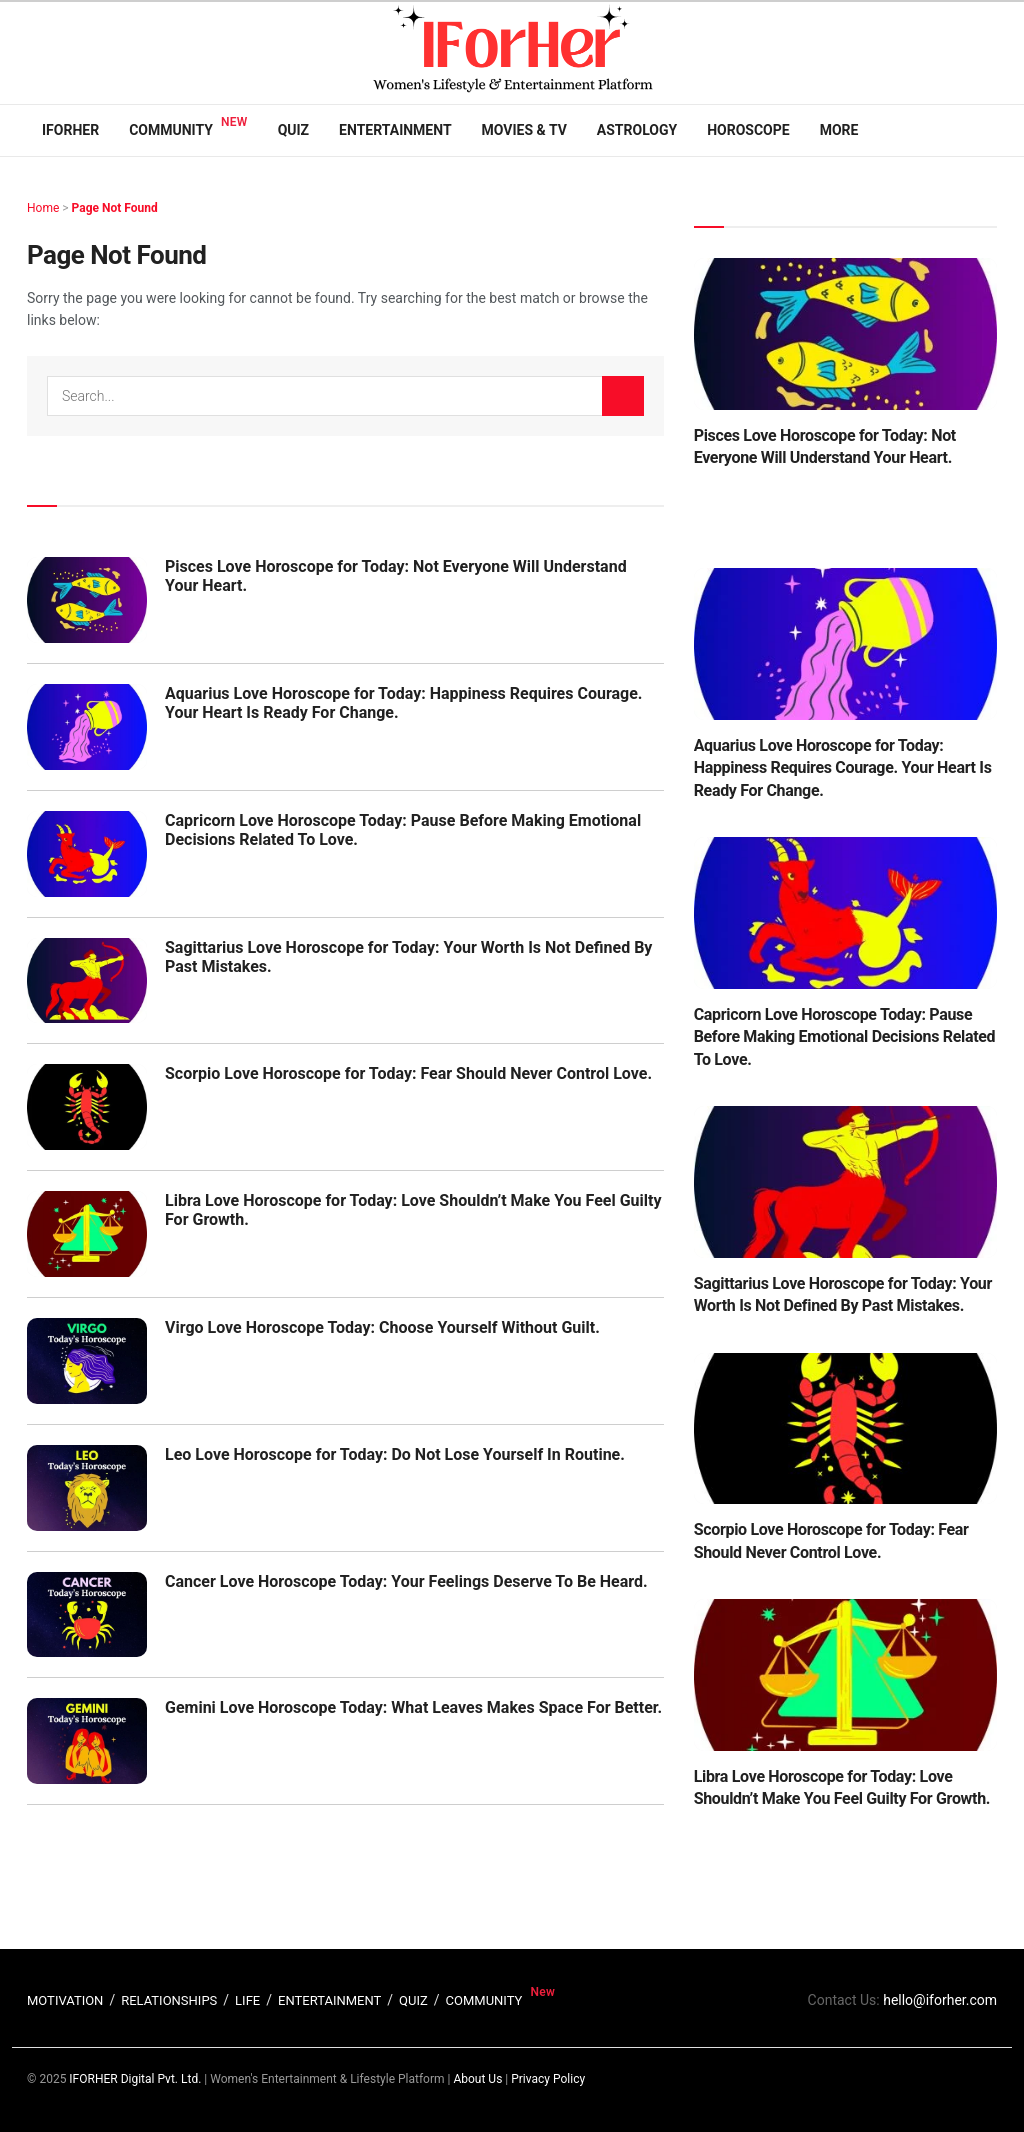 The width and height of the screenshot is (1024, 2132). Describe the element at coordinates (413, 1707) in the screenshot. I see `Gemini Love Horoscope Today: What Leaves Makes Space For Better.` at that location.